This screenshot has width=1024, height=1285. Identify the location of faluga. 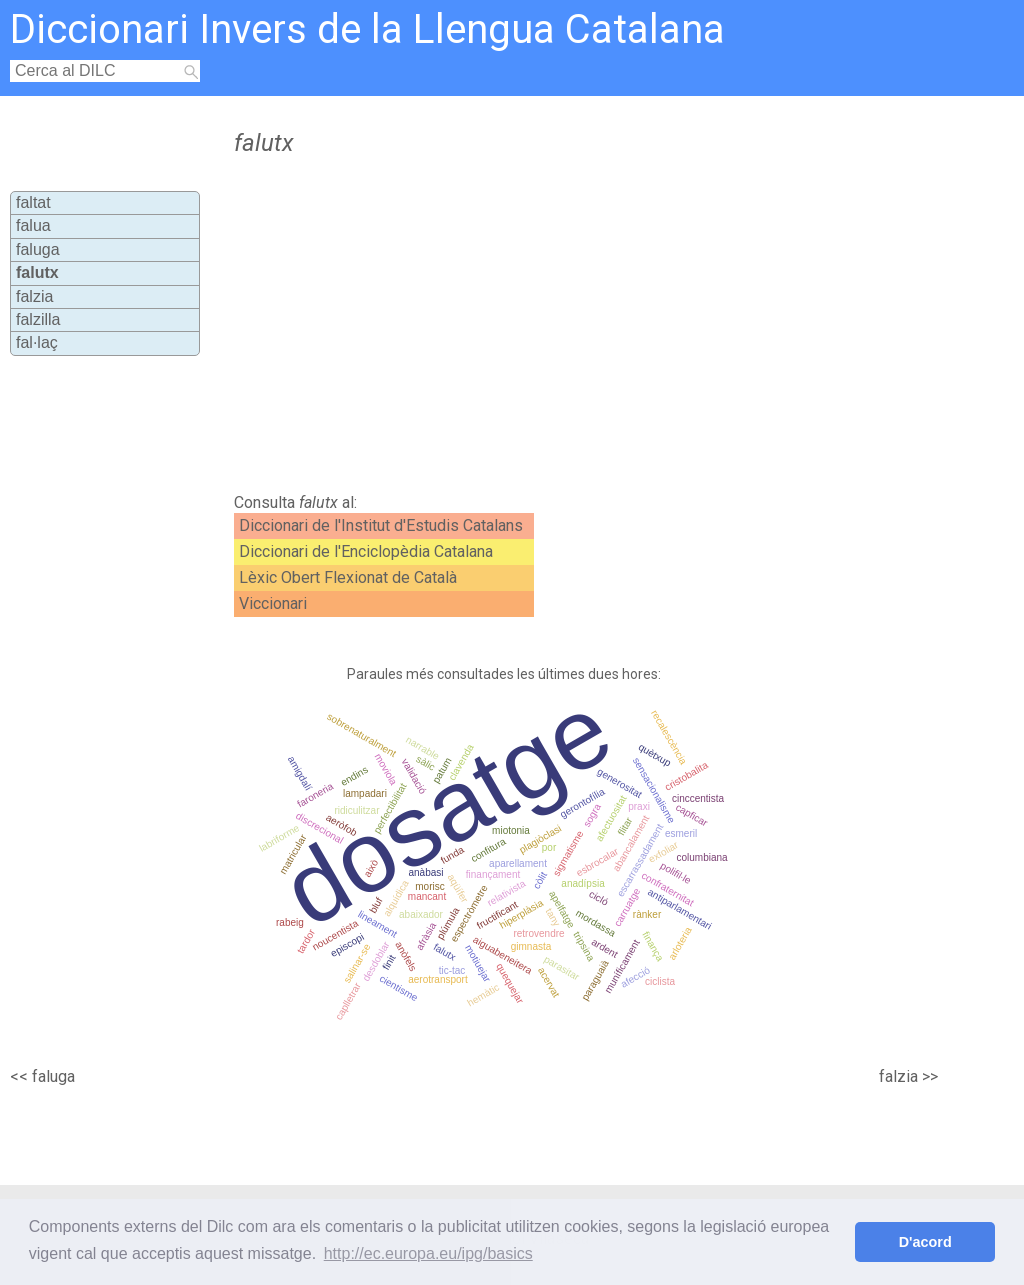
(38, 249).